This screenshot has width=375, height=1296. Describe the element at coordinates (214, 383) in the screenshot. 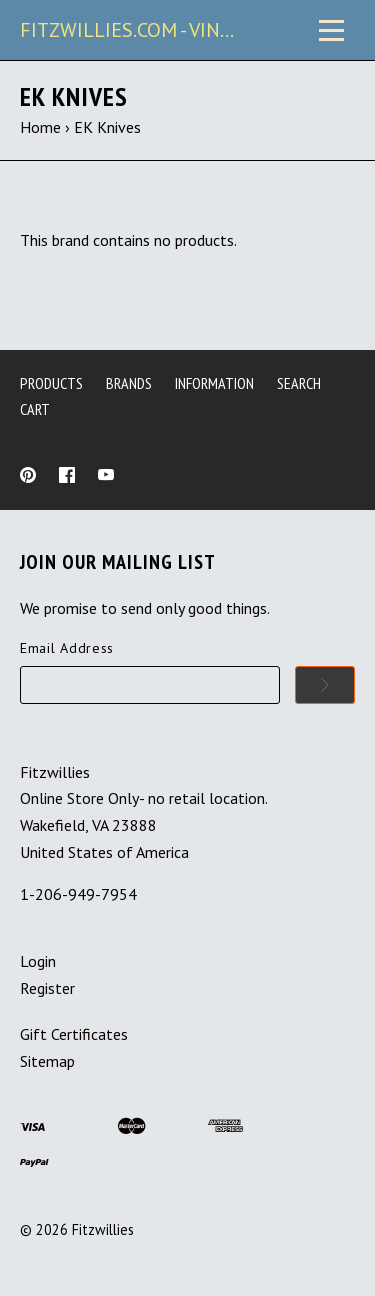

I see `Information` at that location.